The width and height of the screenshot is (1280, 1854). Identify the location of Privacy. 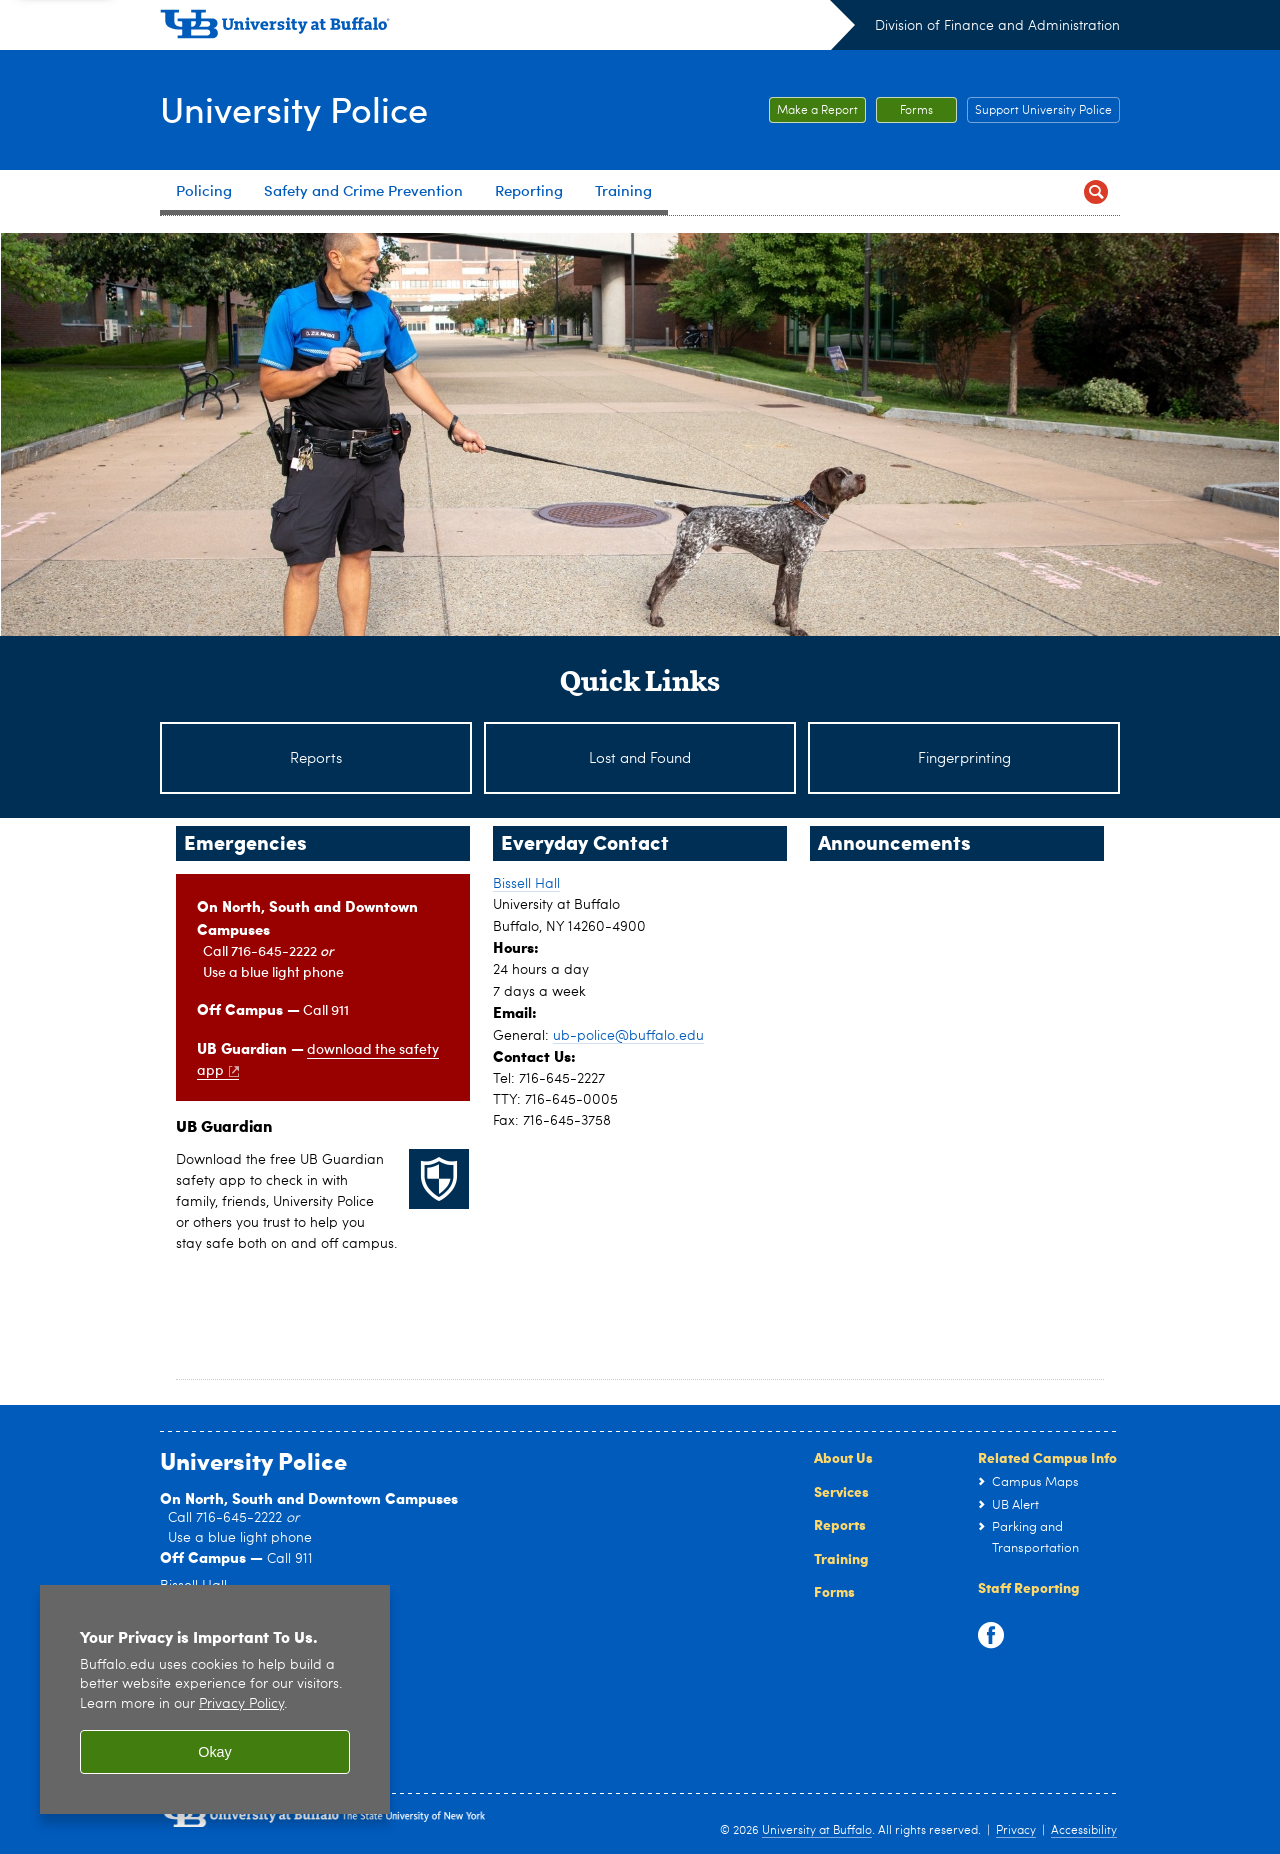
(1016, 1831).